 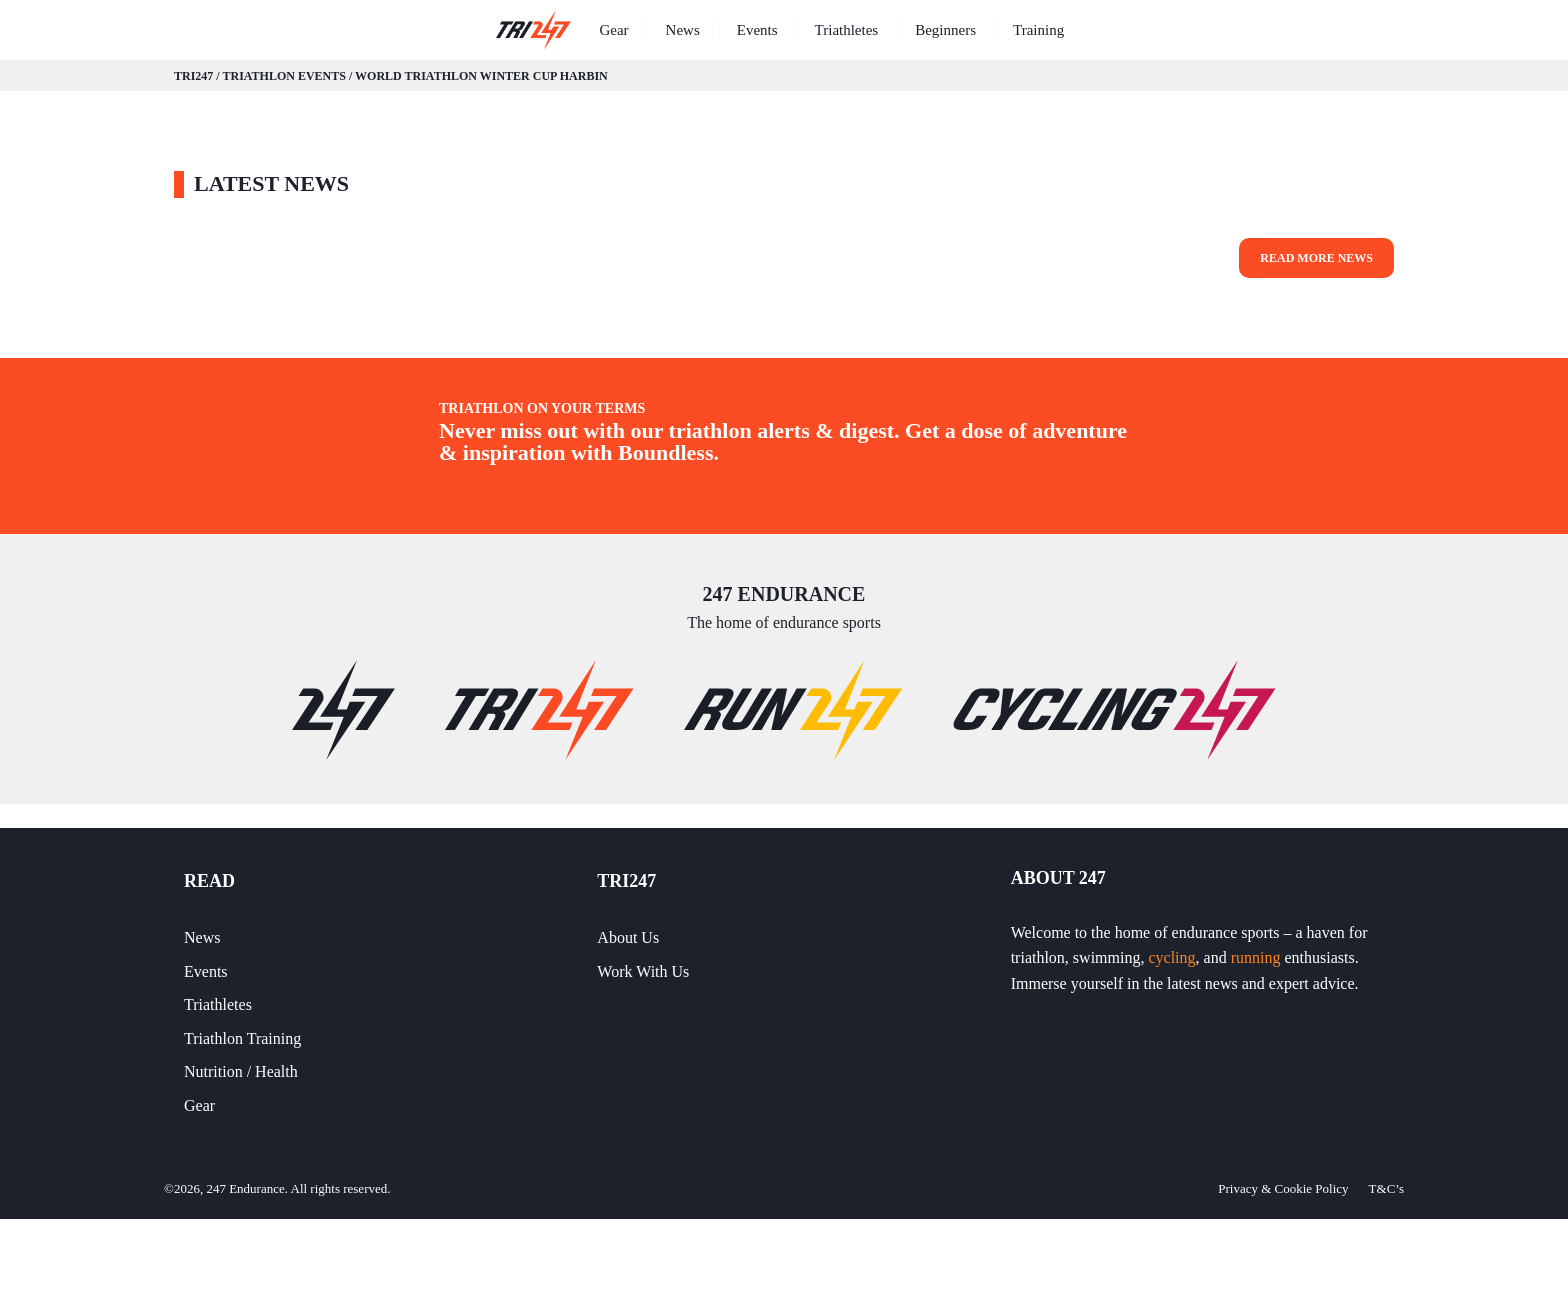 I want to click on running, so click(x=1256, y=957).